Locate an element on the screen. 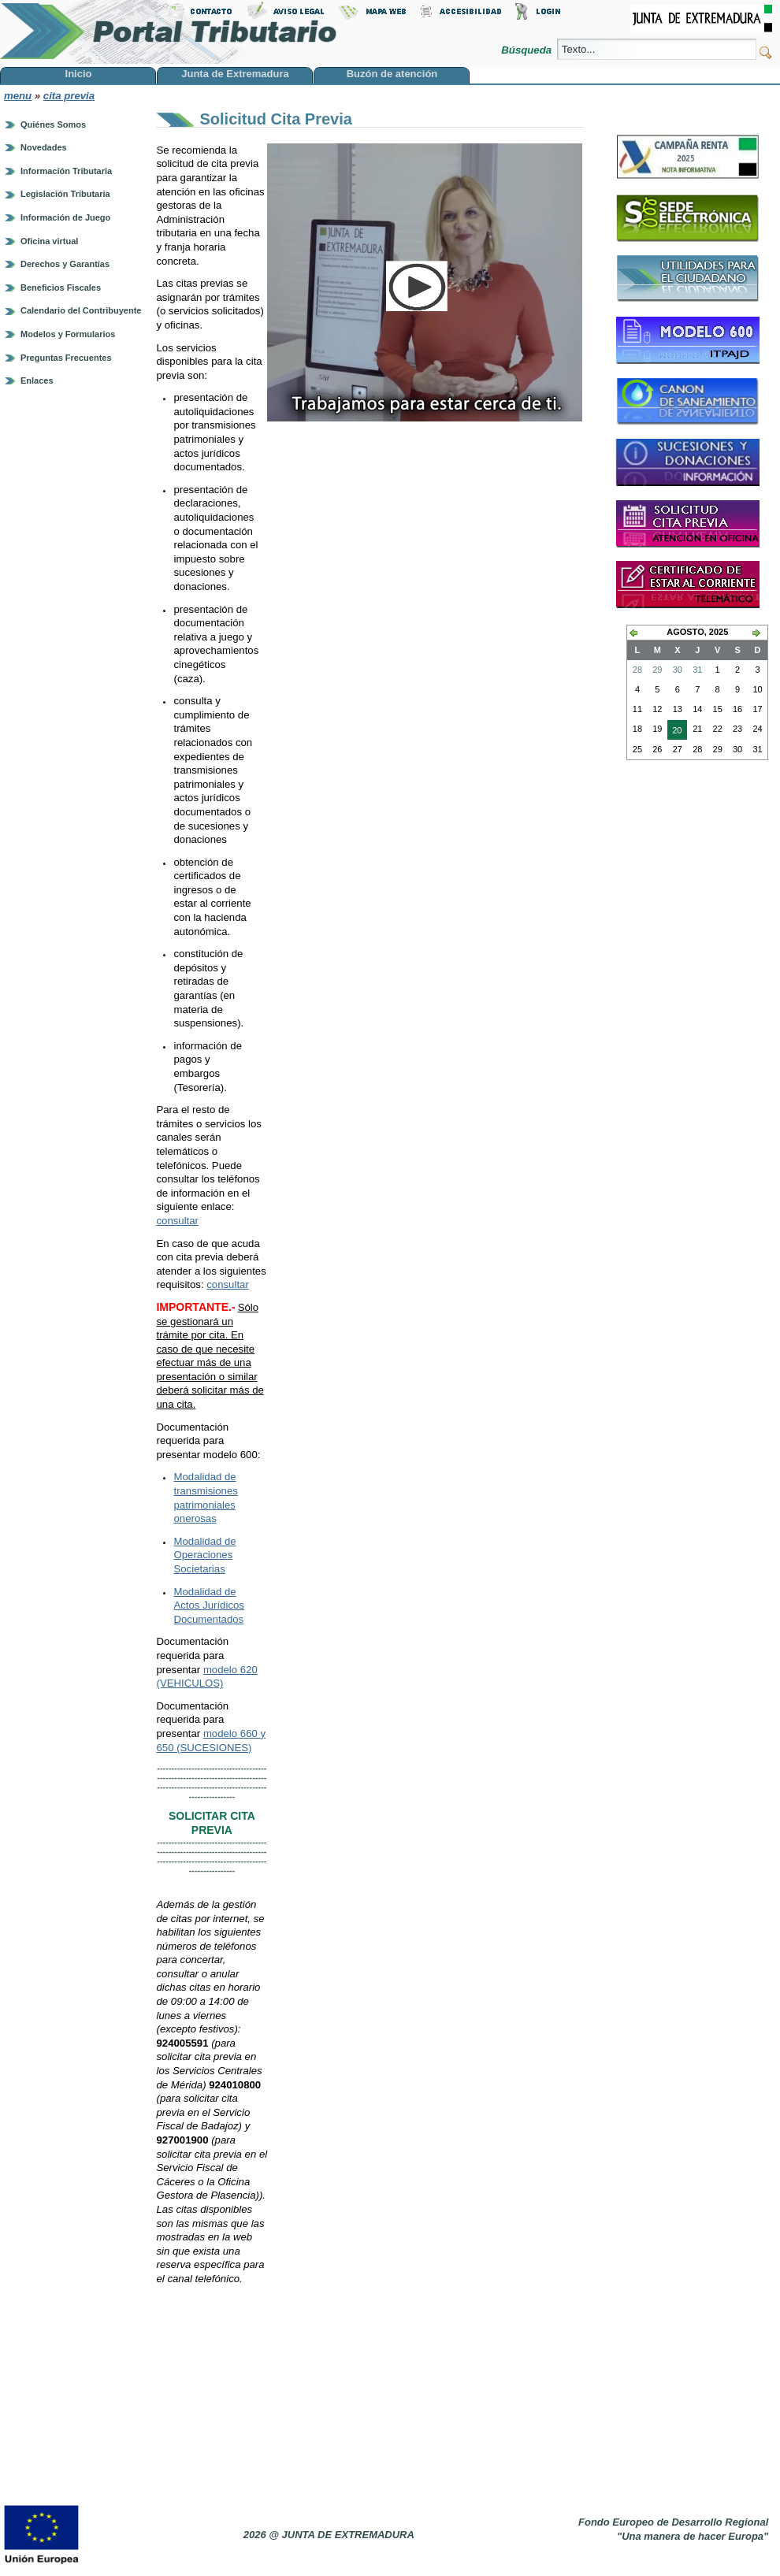  Portal Tributario is located at coordinates (168, 32).